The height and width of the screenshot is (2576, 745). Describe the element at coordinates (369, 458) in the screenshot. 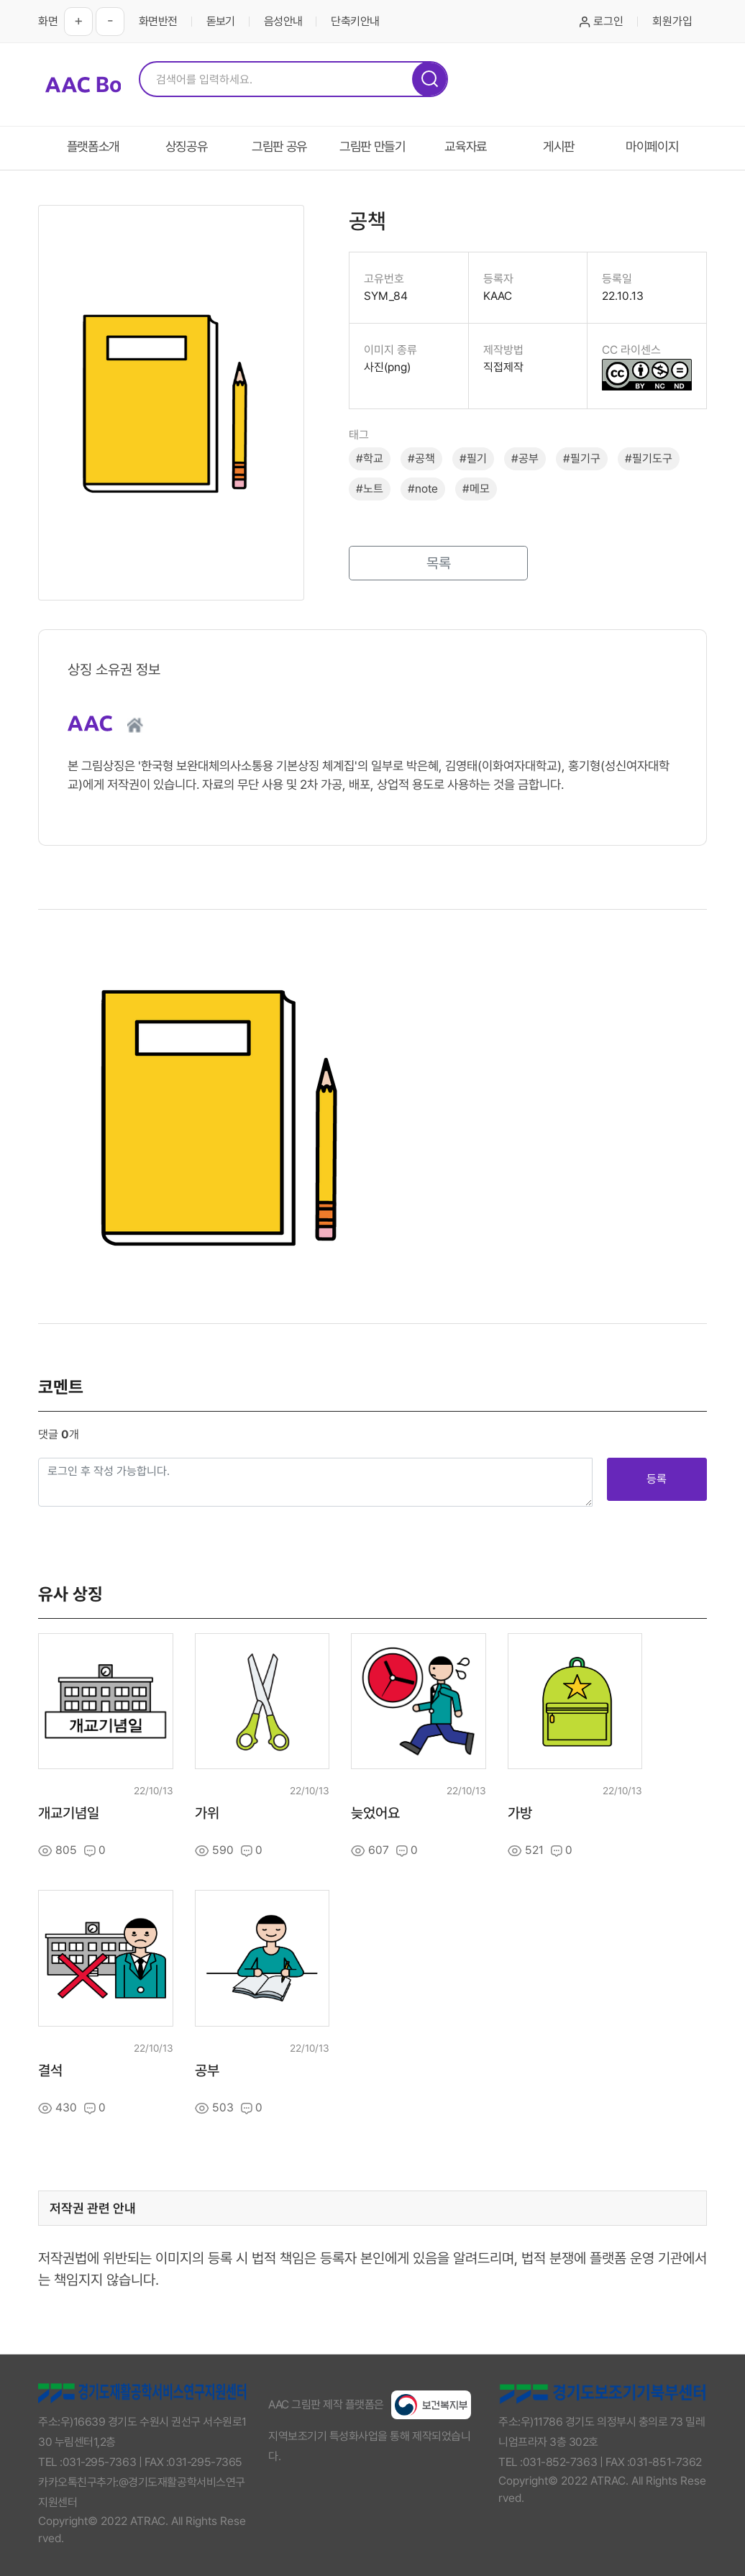

I see `#학교` at that location.